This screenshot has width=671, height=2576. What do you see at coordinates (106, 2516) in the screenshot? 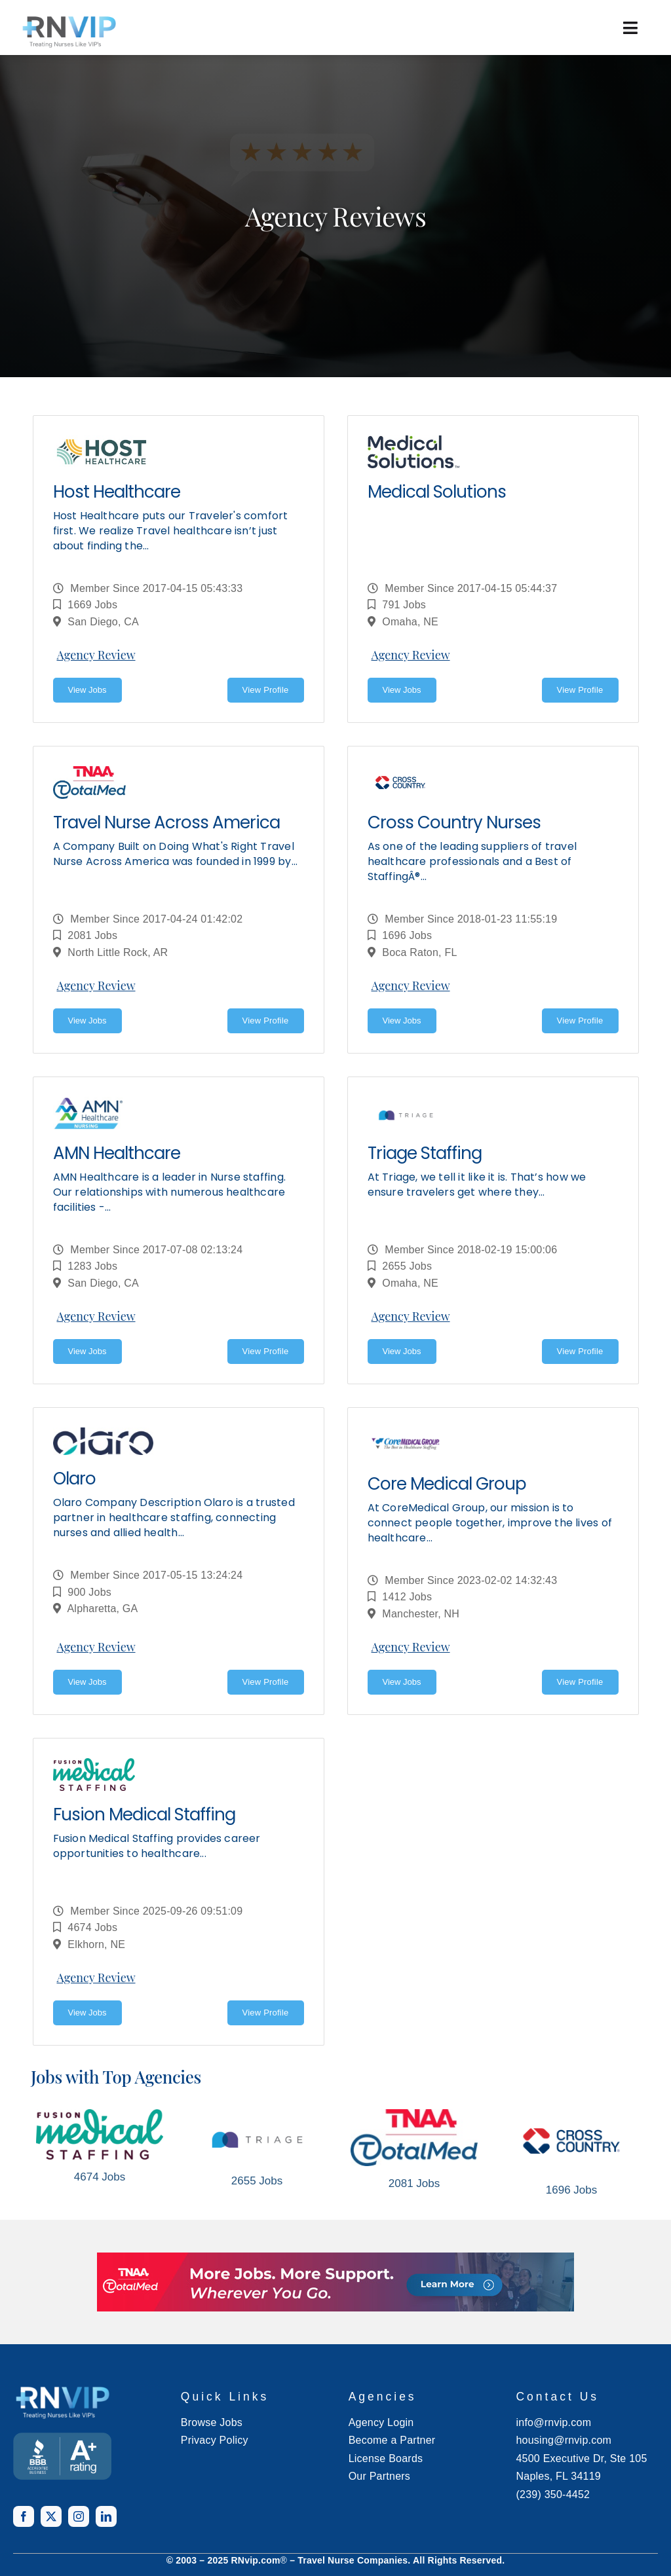
I see `[linkedin]` at bounding box center [106, 2516].